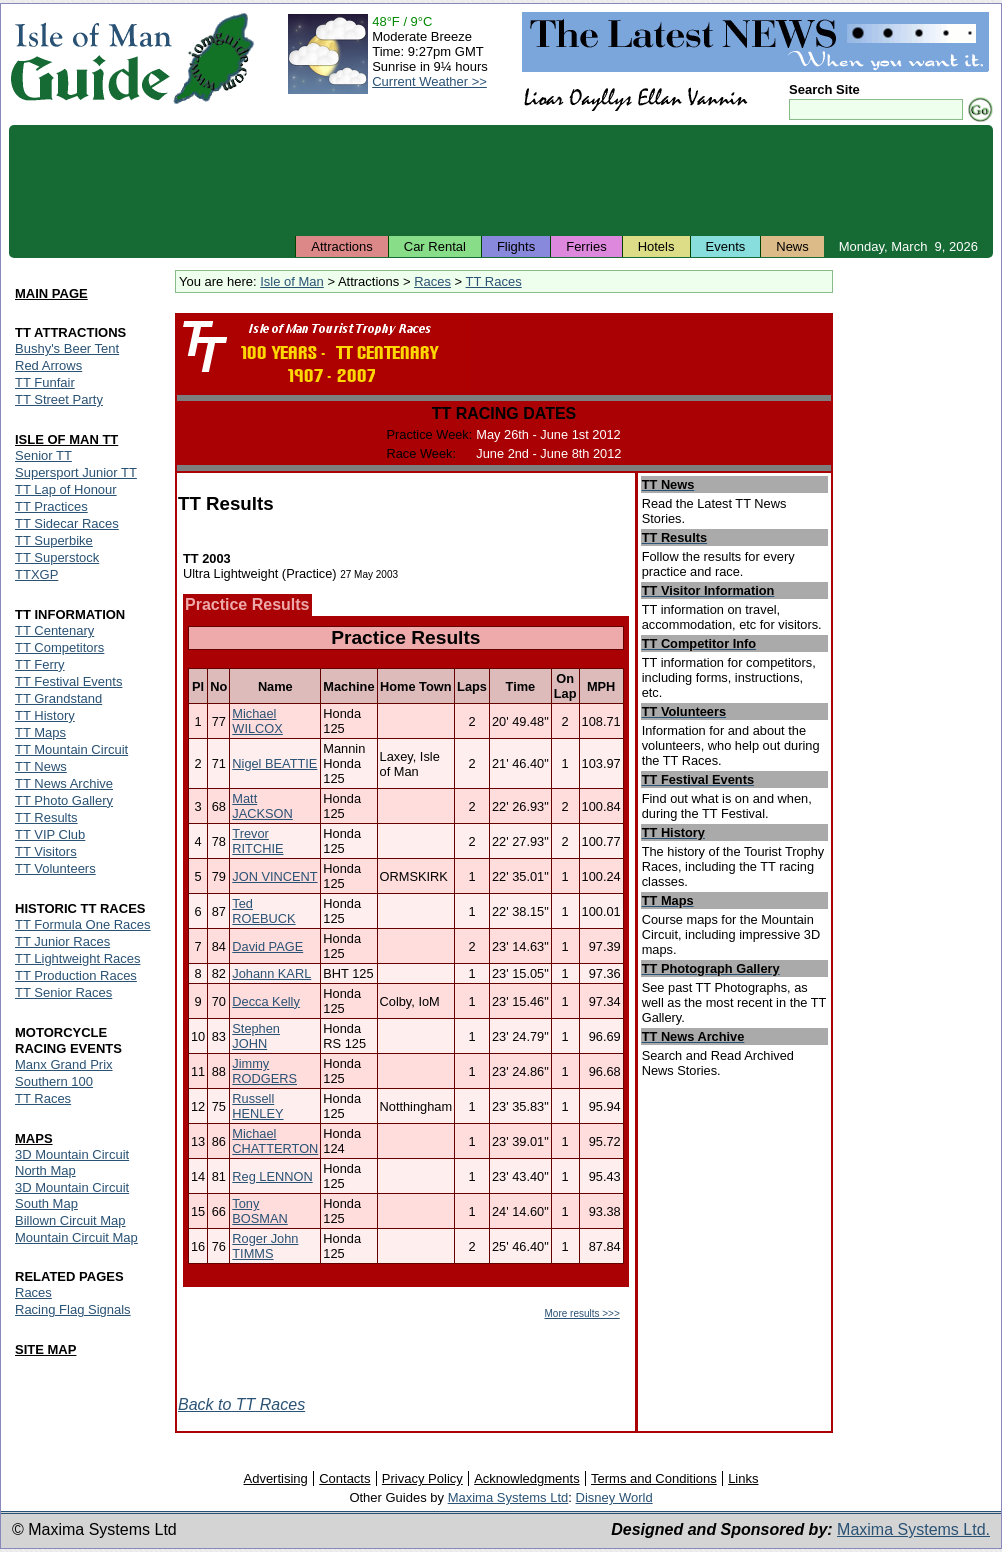 This screenshot has height=1552, width=1002. What do you see at coordinates (422, 1478) in the screenshot?
I see `Privacy Policy` at bounding box center [422, 1478].